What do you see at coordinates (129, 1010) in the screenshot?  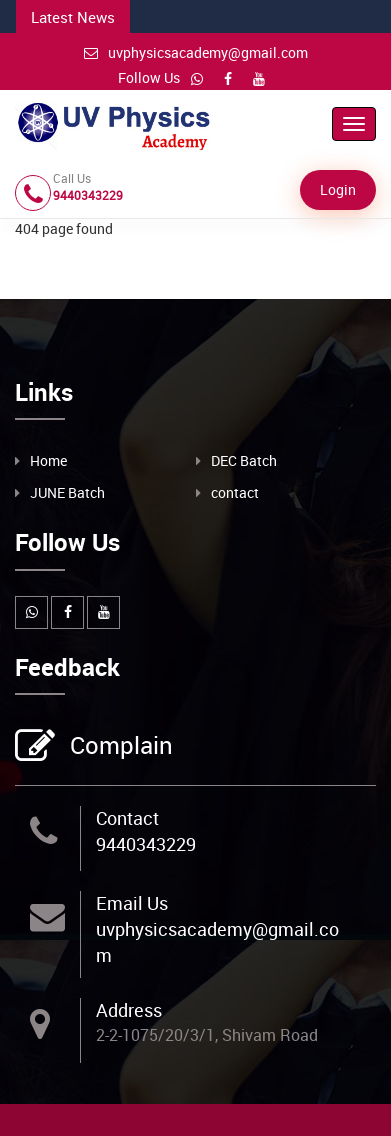 I see `Address` at bounding box center [129, 1010].